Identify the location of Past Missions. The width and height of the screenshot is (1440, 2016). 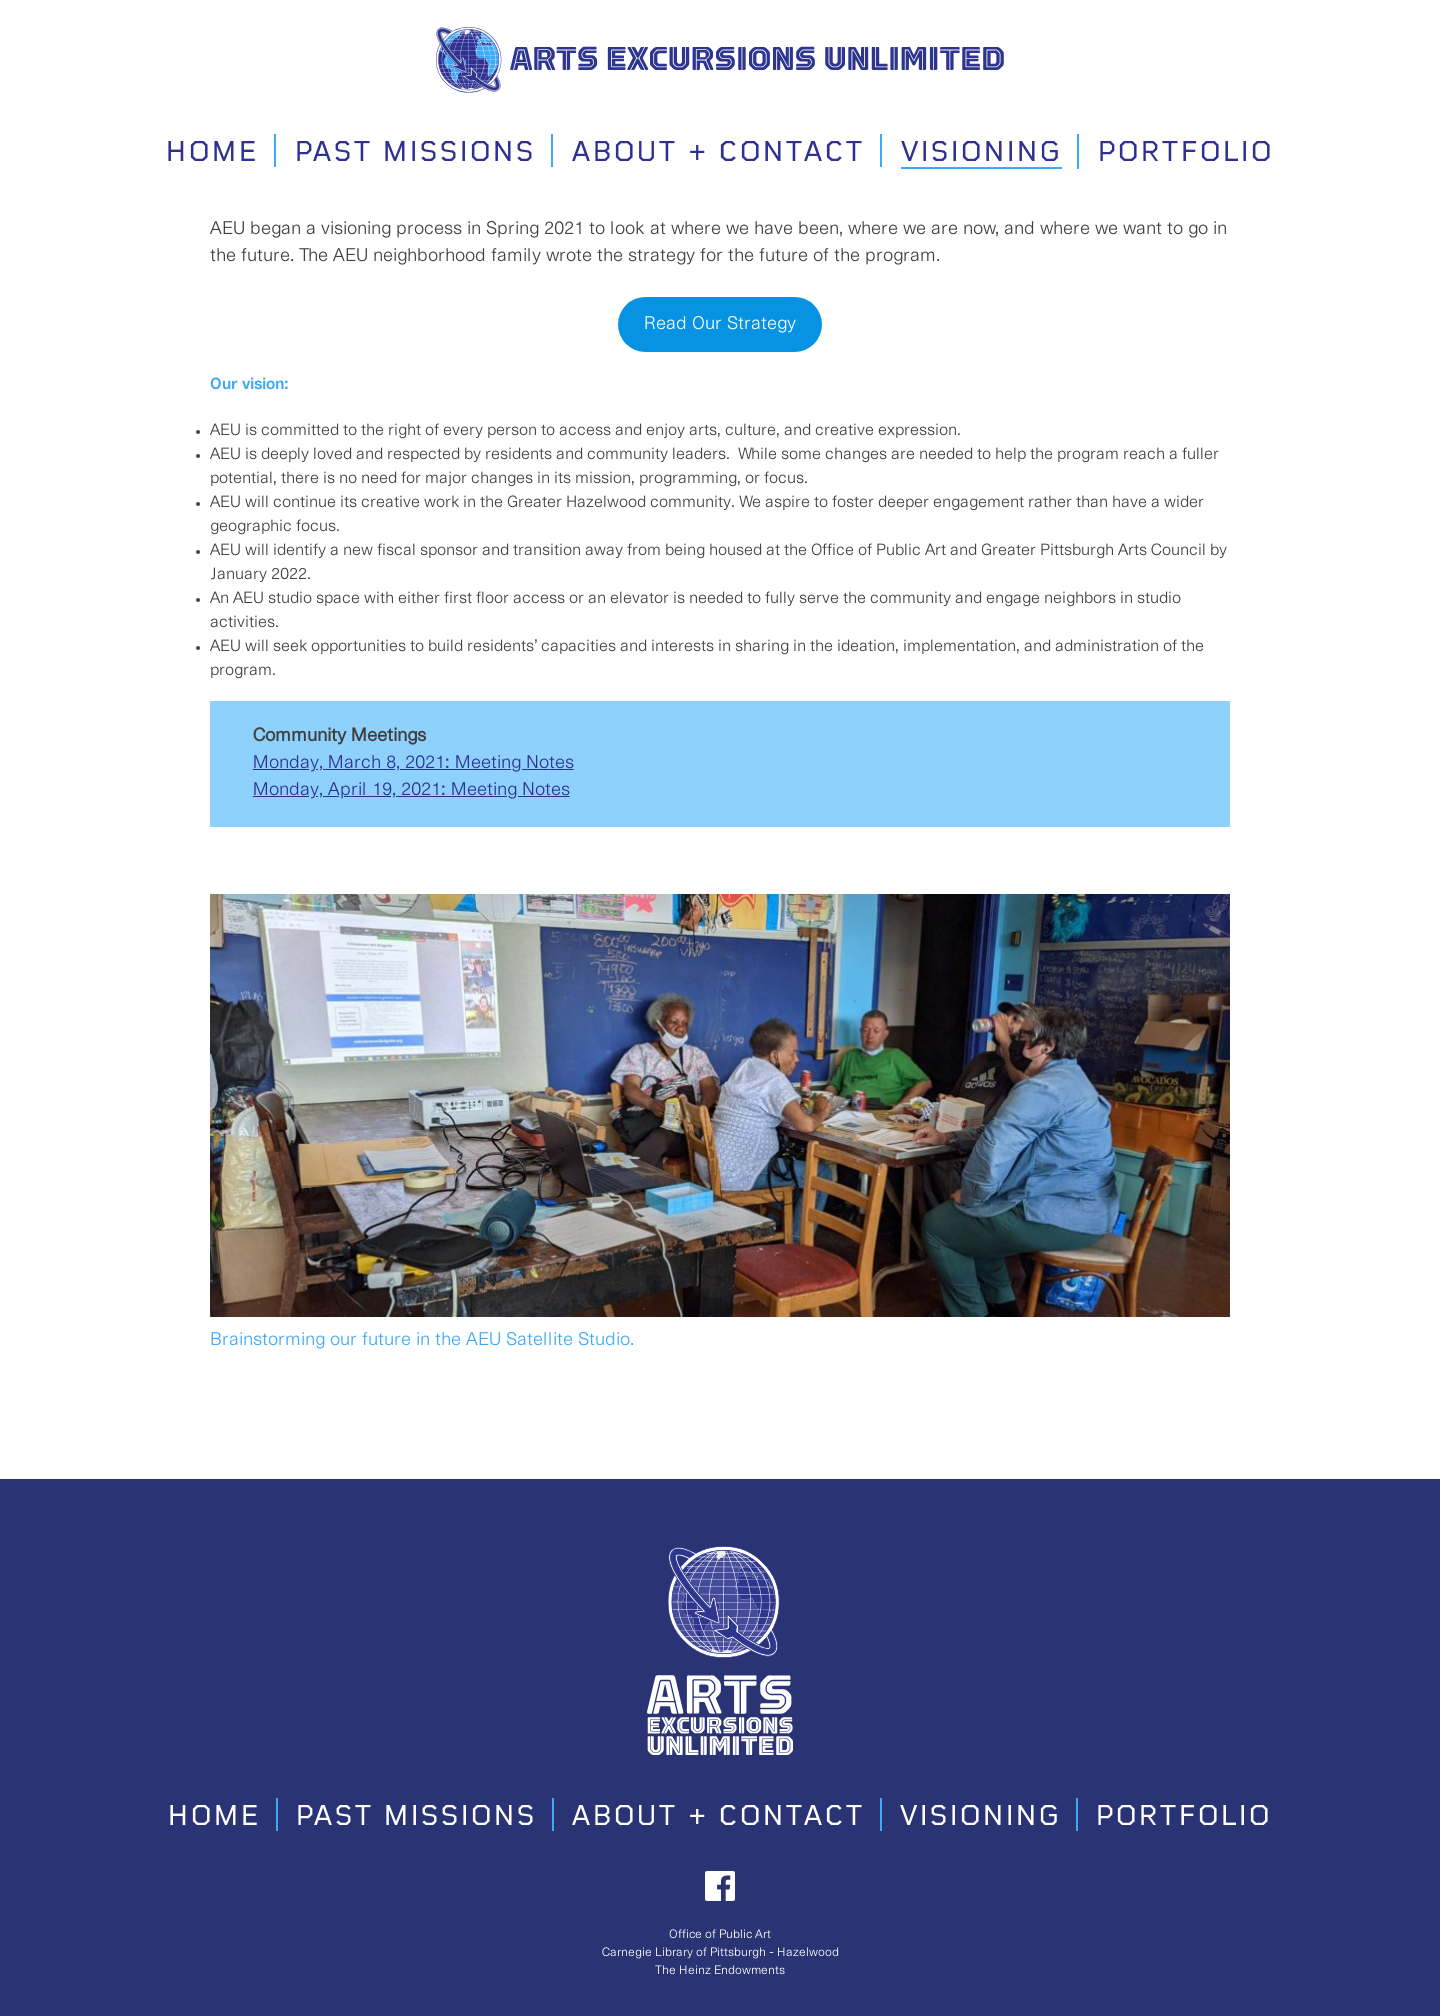
(415, 153).